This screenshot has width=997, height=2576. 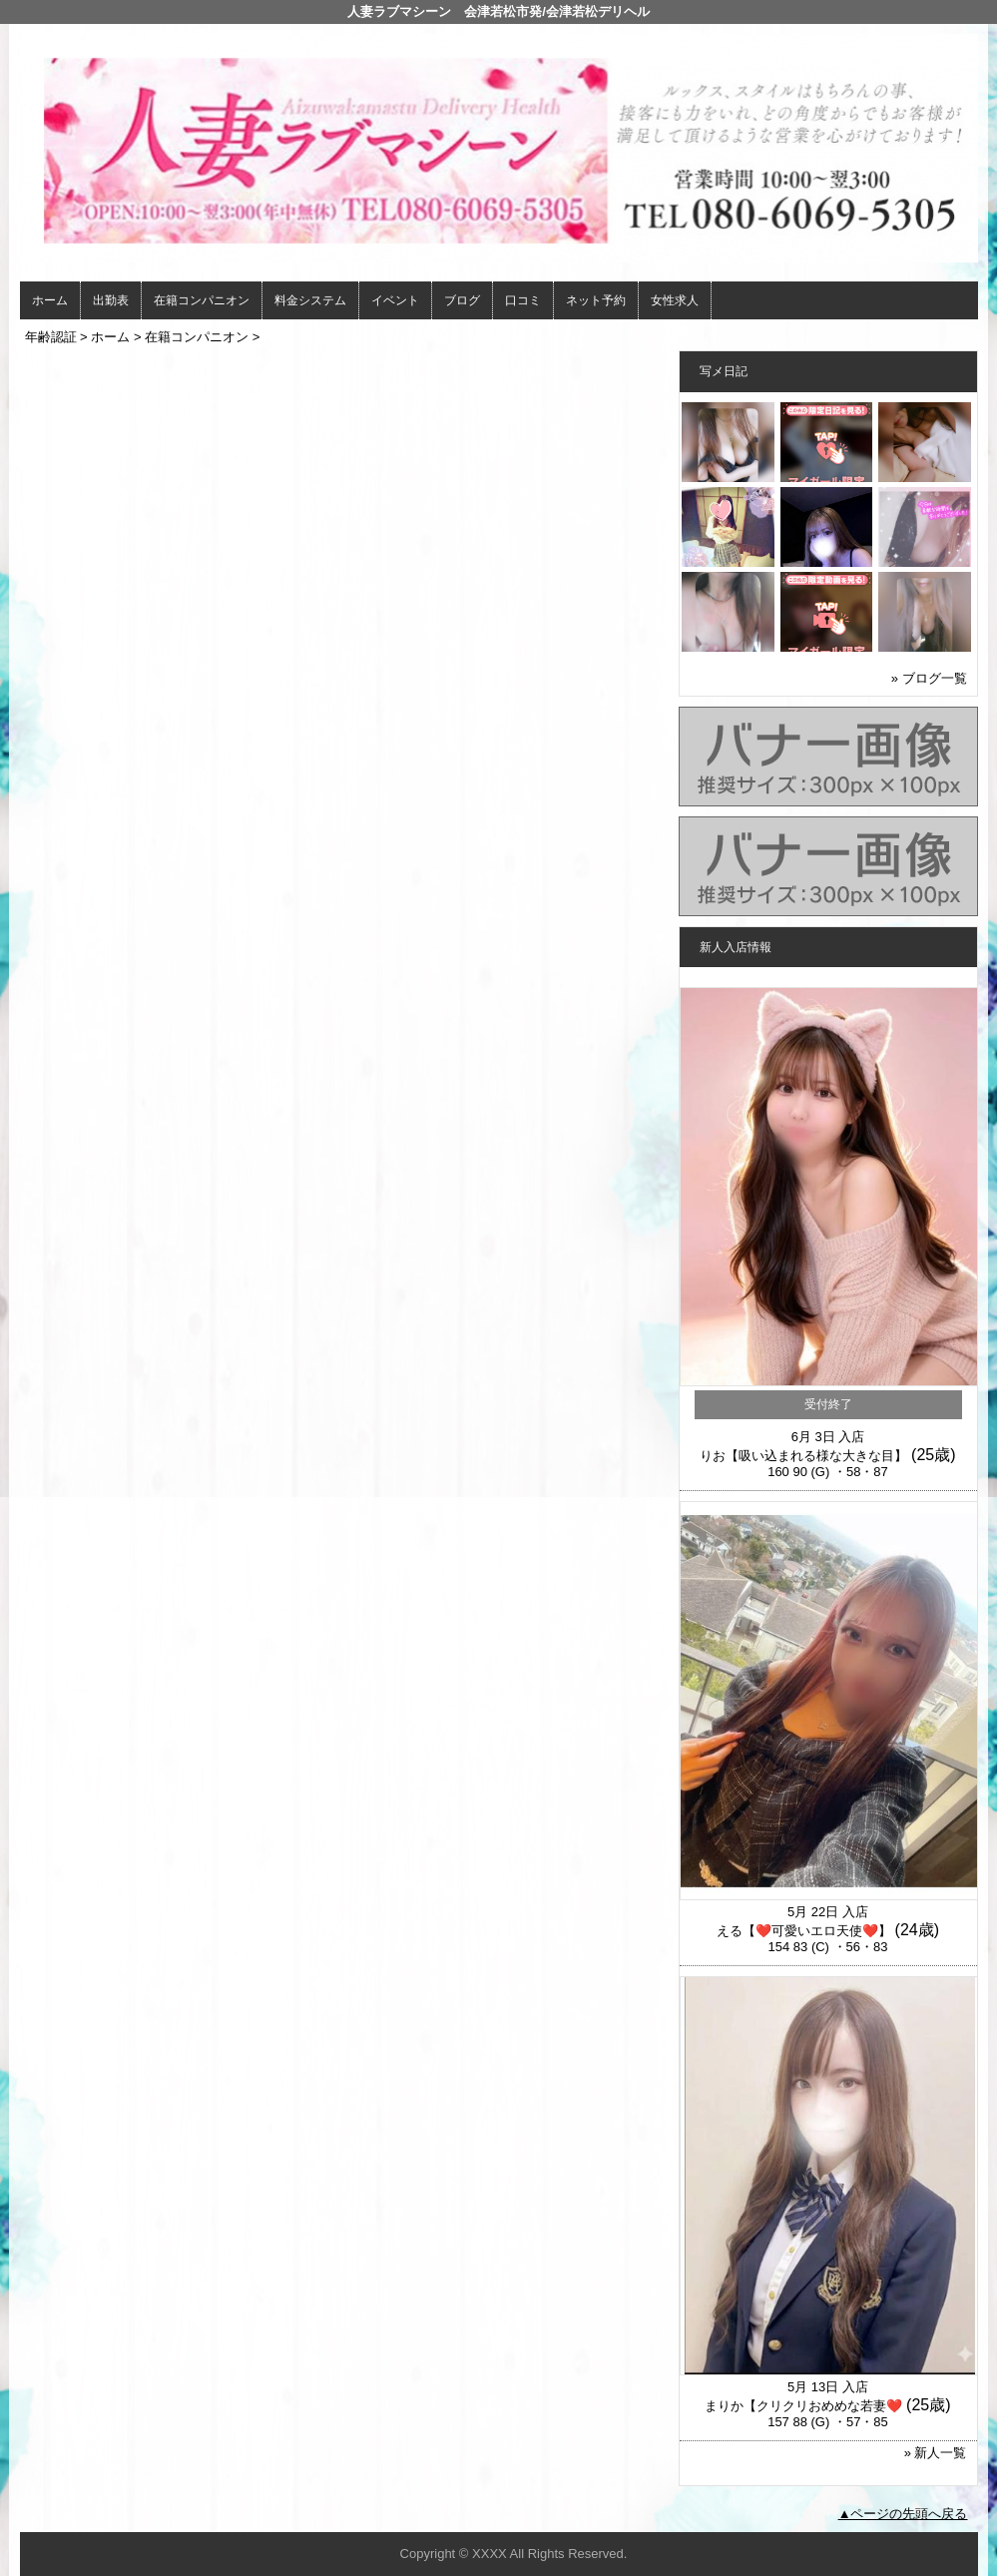 What do you see at coordinates (803, 2405) in the screenshot?
I see `まりか【クリクリおめめな若妻❤️` at bounding box center [803, 2405].